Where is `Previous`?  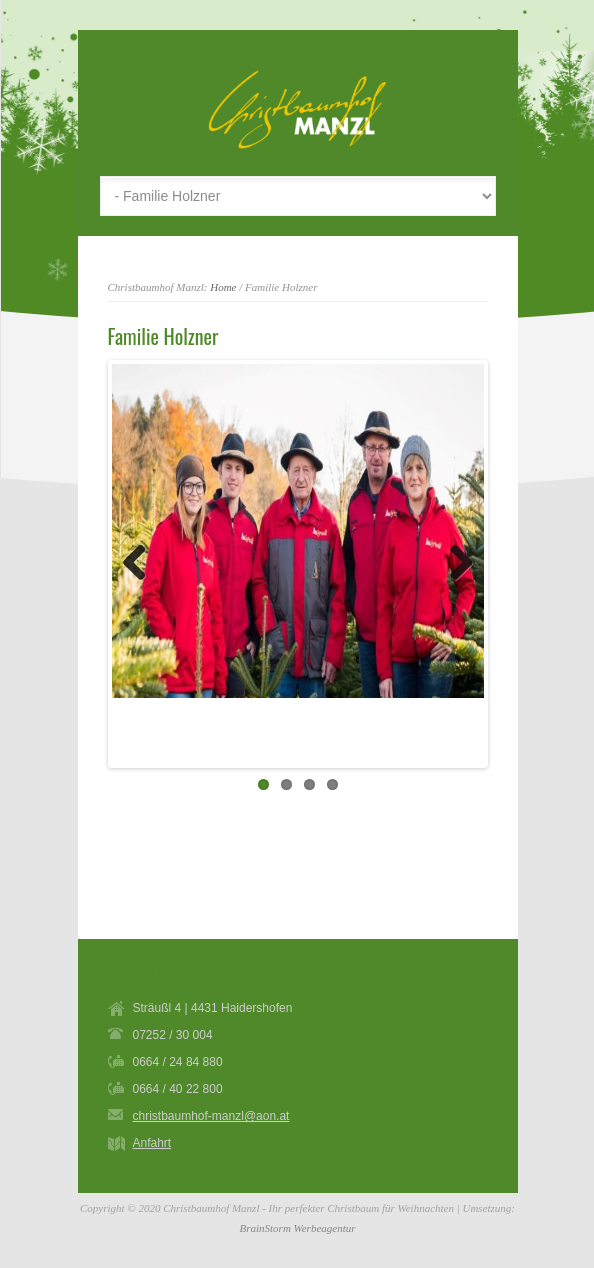
Previous is located at coordinates (142, 564).